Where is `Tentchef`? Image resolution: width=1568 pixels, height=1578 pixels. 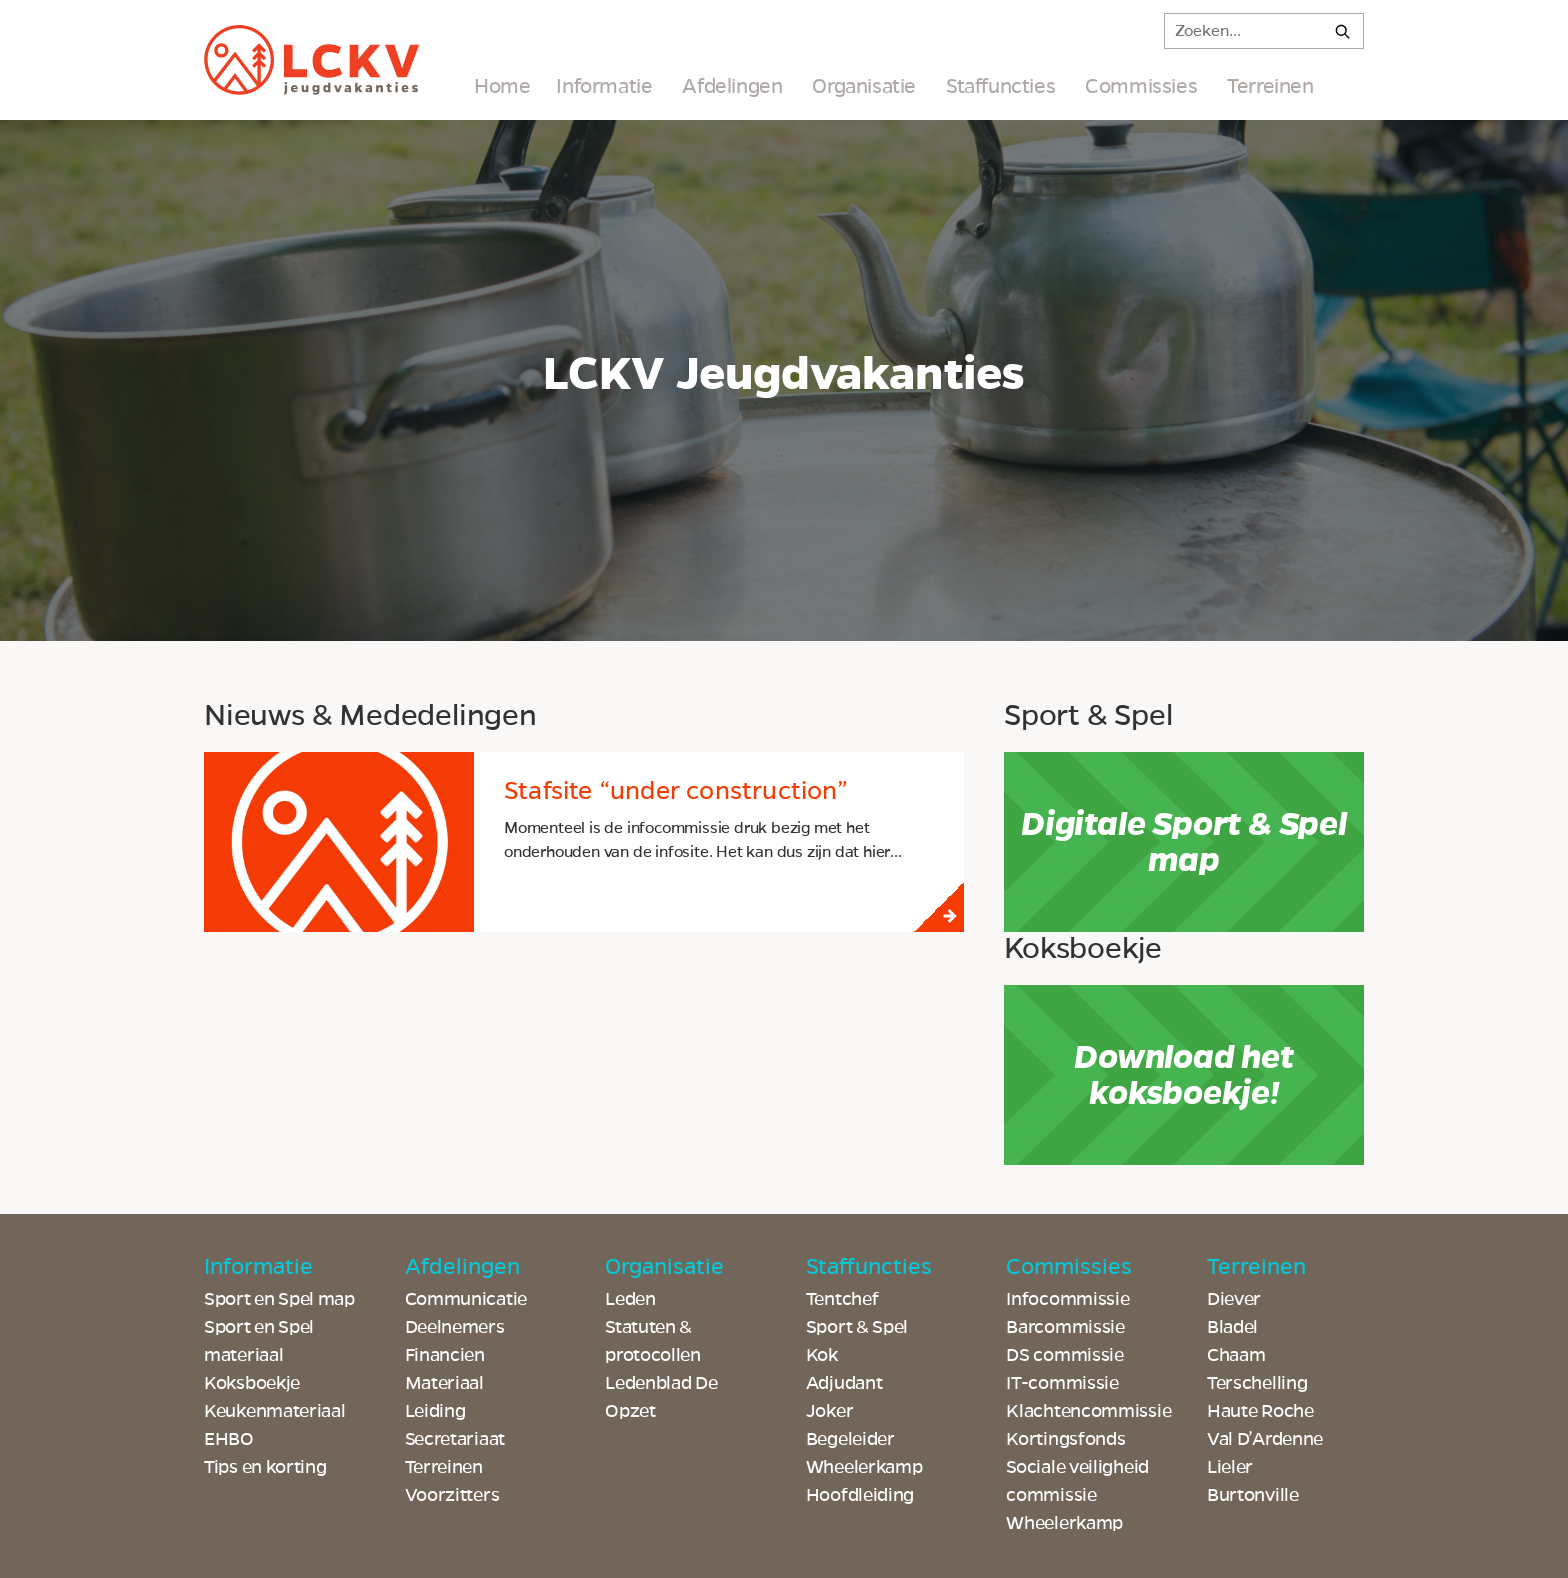
Tentchef is located at coordinates (842, 1299).